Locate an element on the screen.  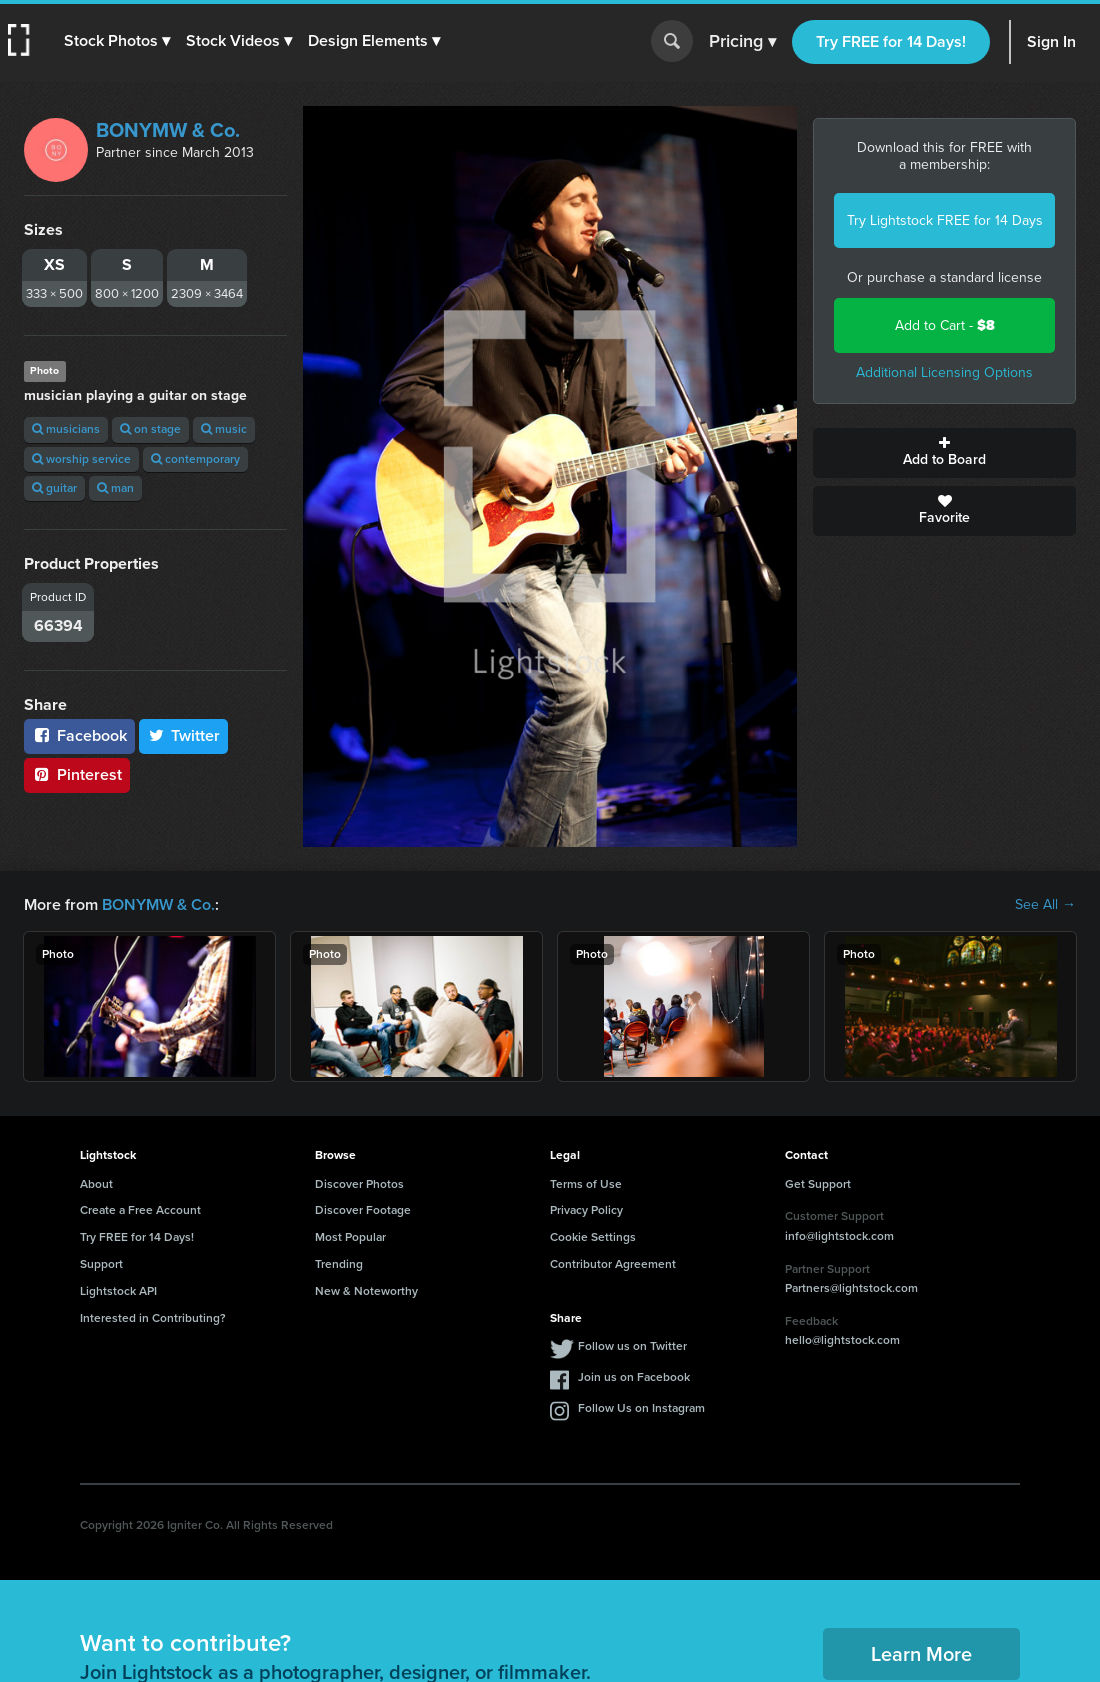
Pinterest is located at coordinates (77, 774).